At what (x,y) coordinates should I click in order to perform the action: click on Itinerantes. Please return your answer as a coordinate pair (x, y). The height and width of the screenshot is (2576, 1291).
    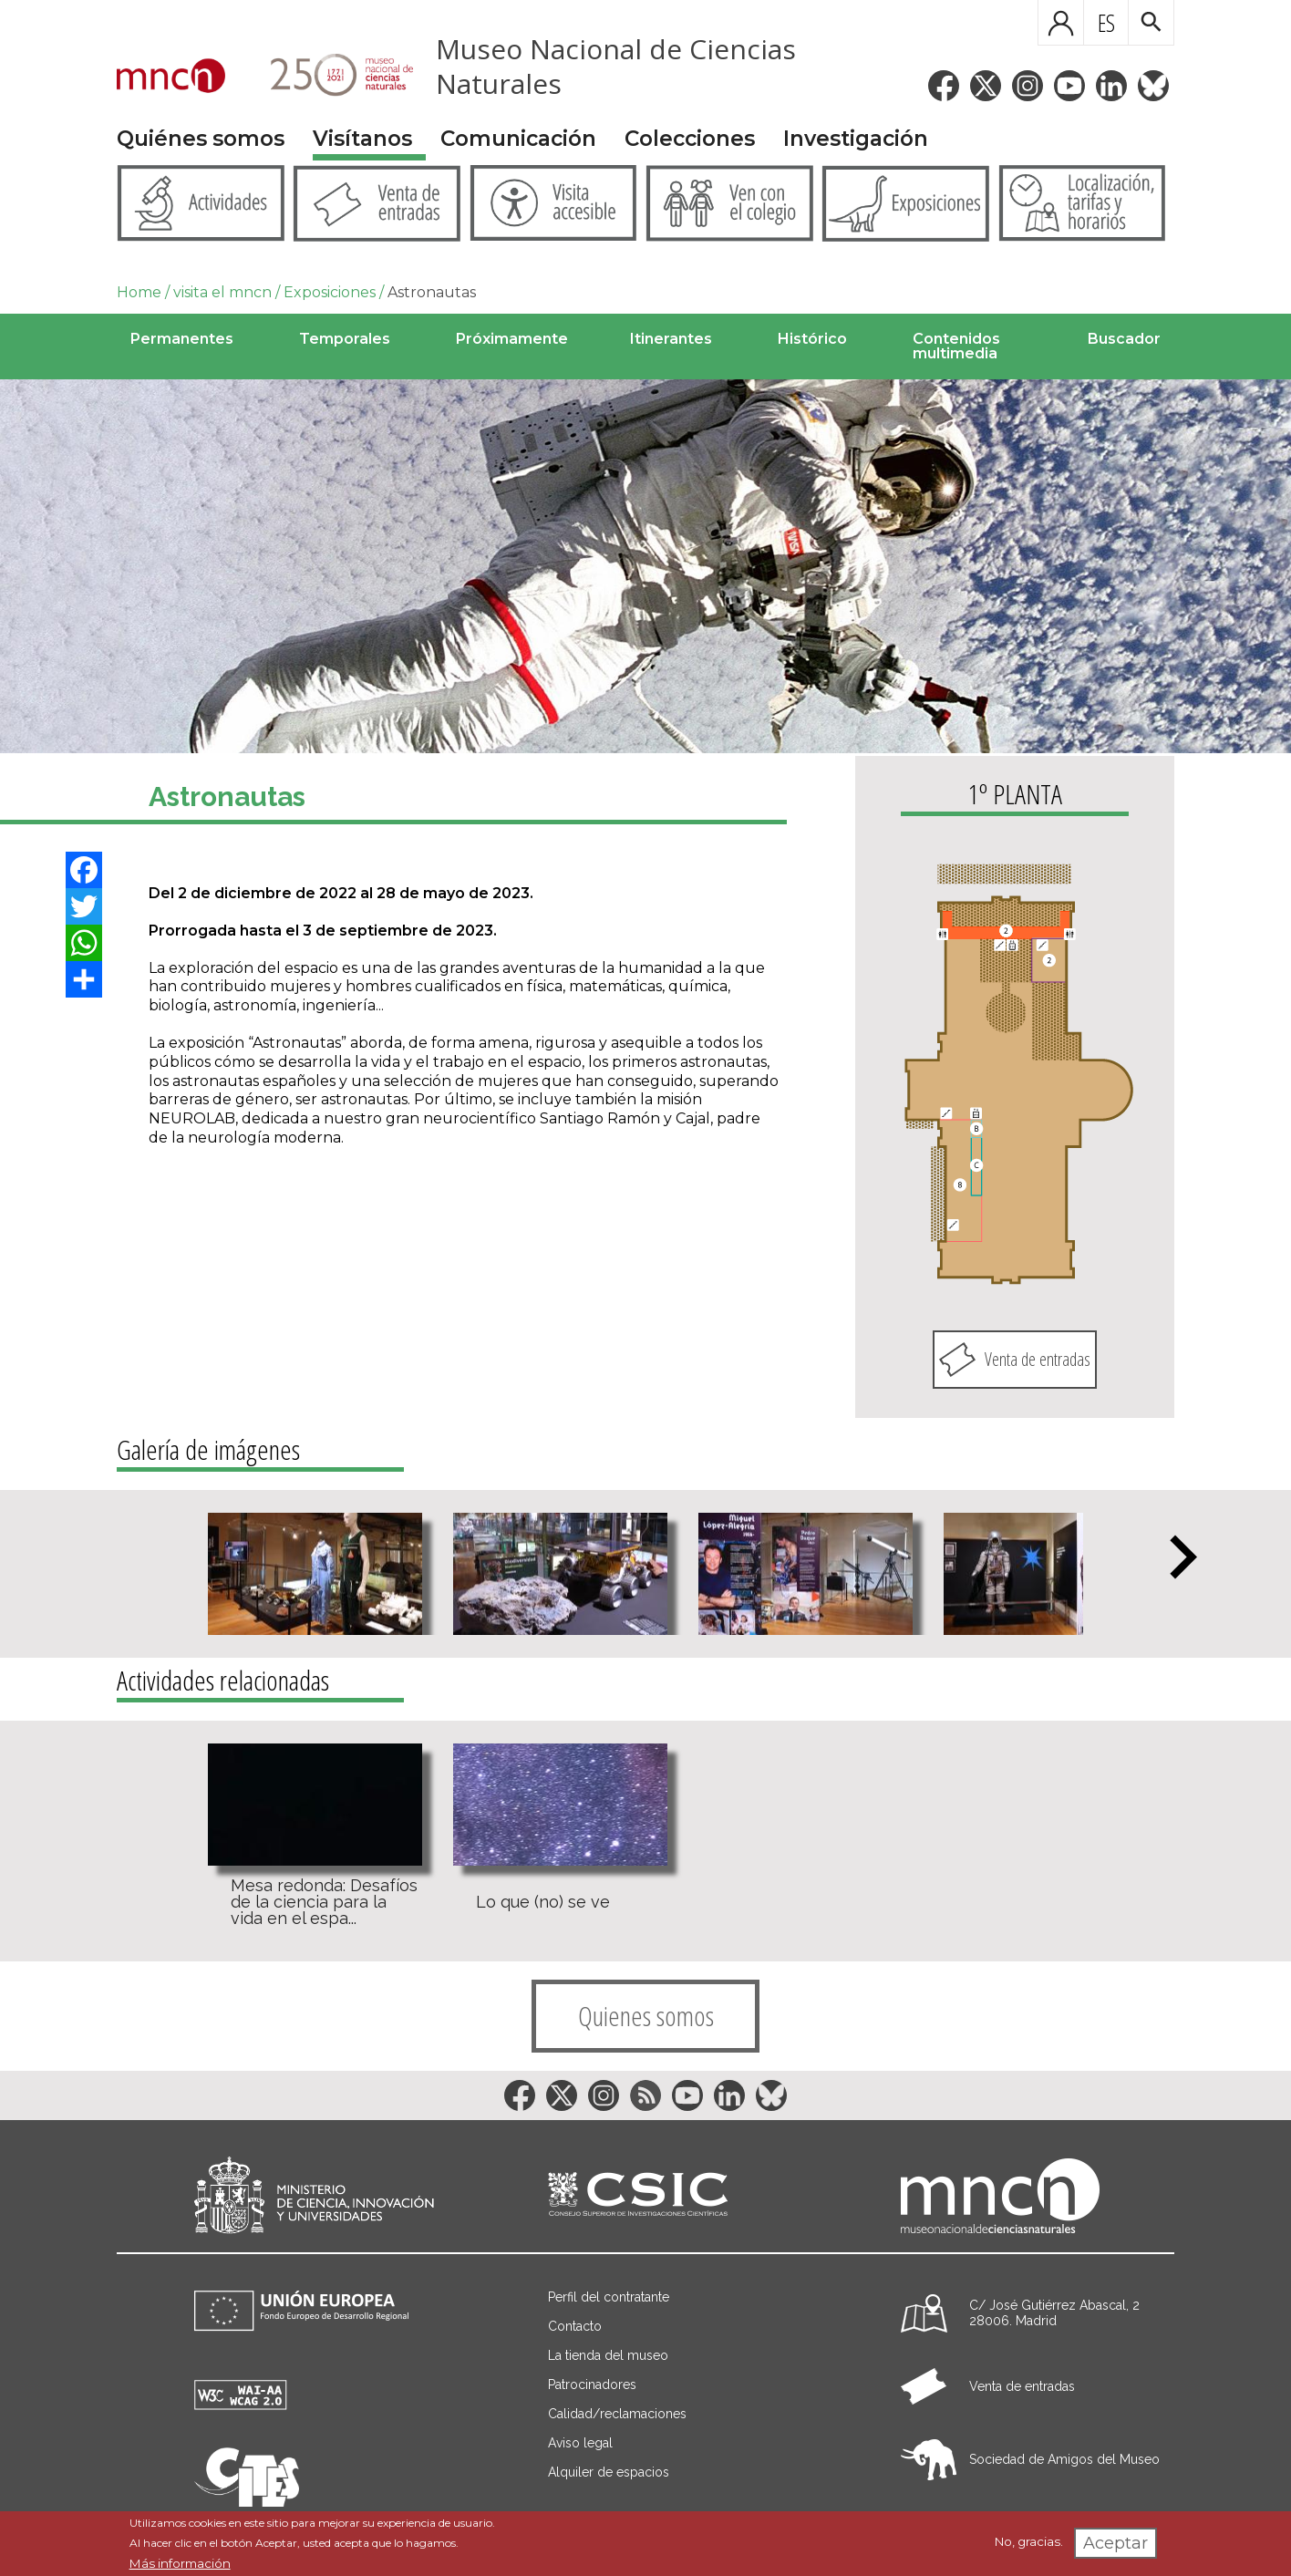
    Looking at the image, I should click on (671, 338).